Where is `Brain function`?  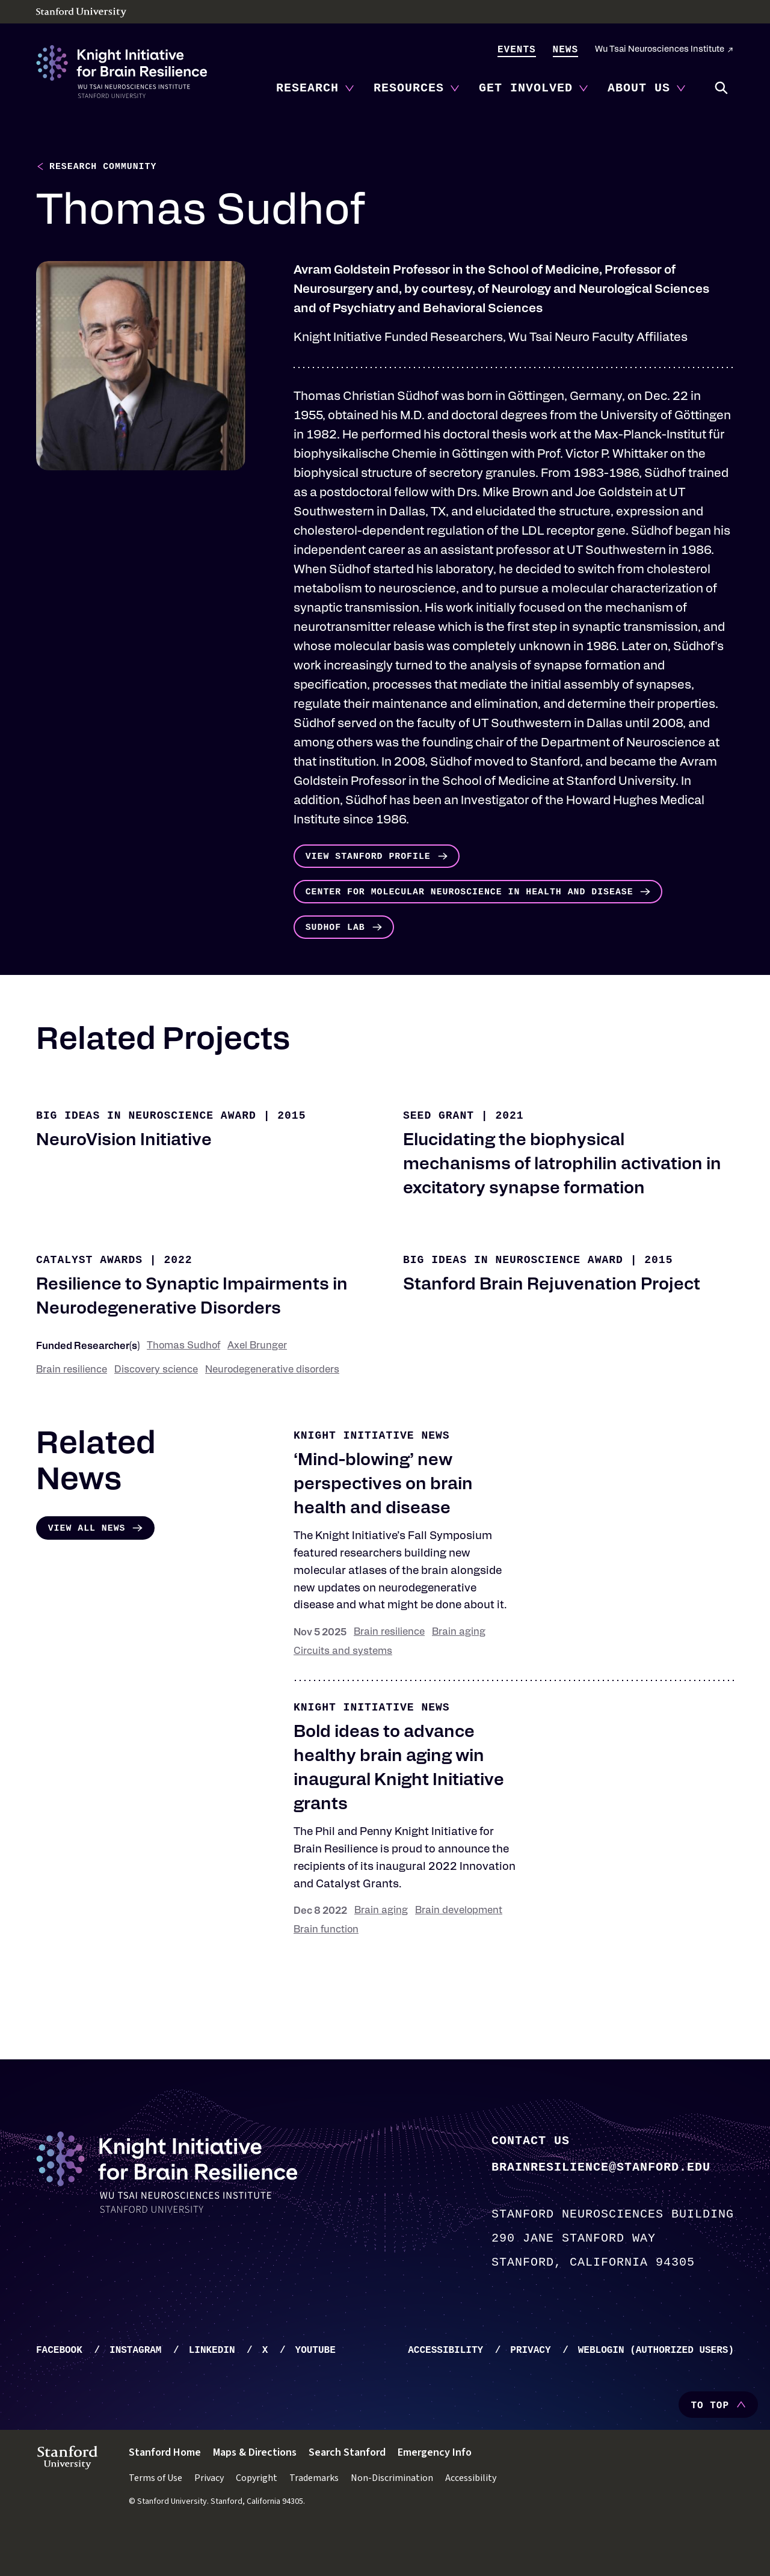 Brain function is located at coordinates (326, 1973).